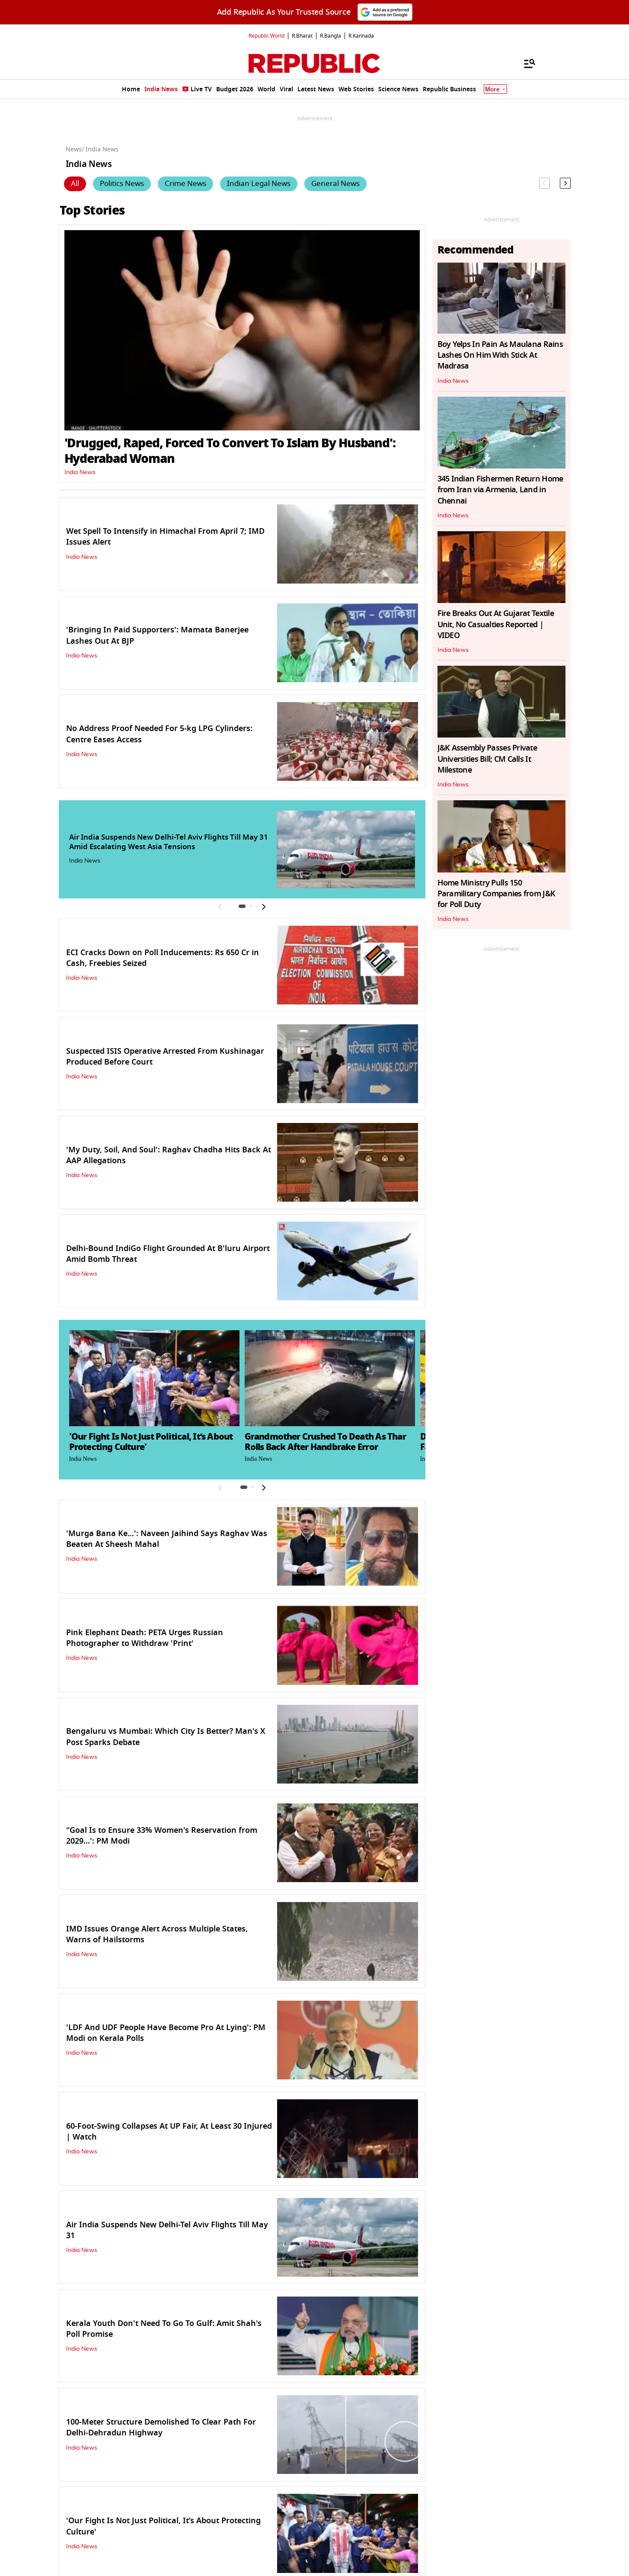  I want to click on [Menu], so click(525, 63).